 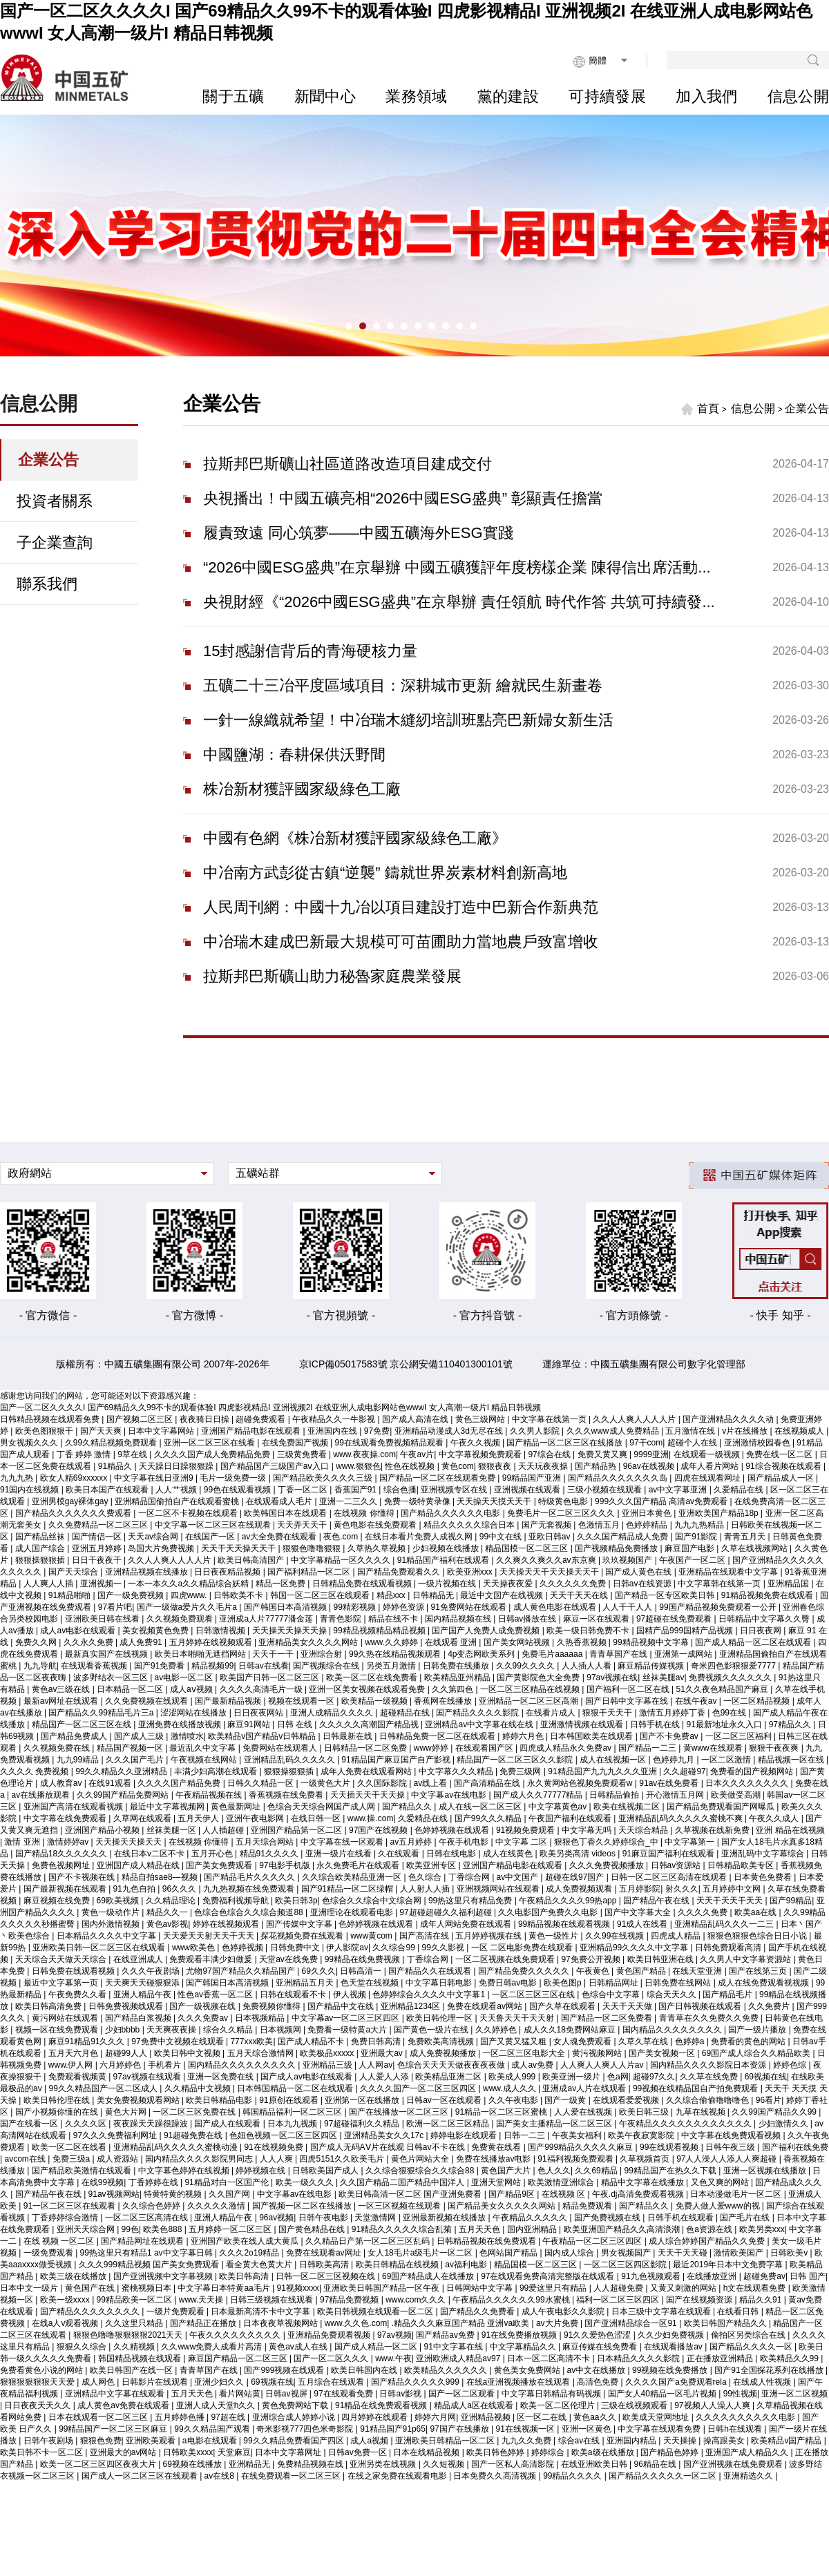 I want to click on 色婷婷精品, so click(x=647, y=1525).